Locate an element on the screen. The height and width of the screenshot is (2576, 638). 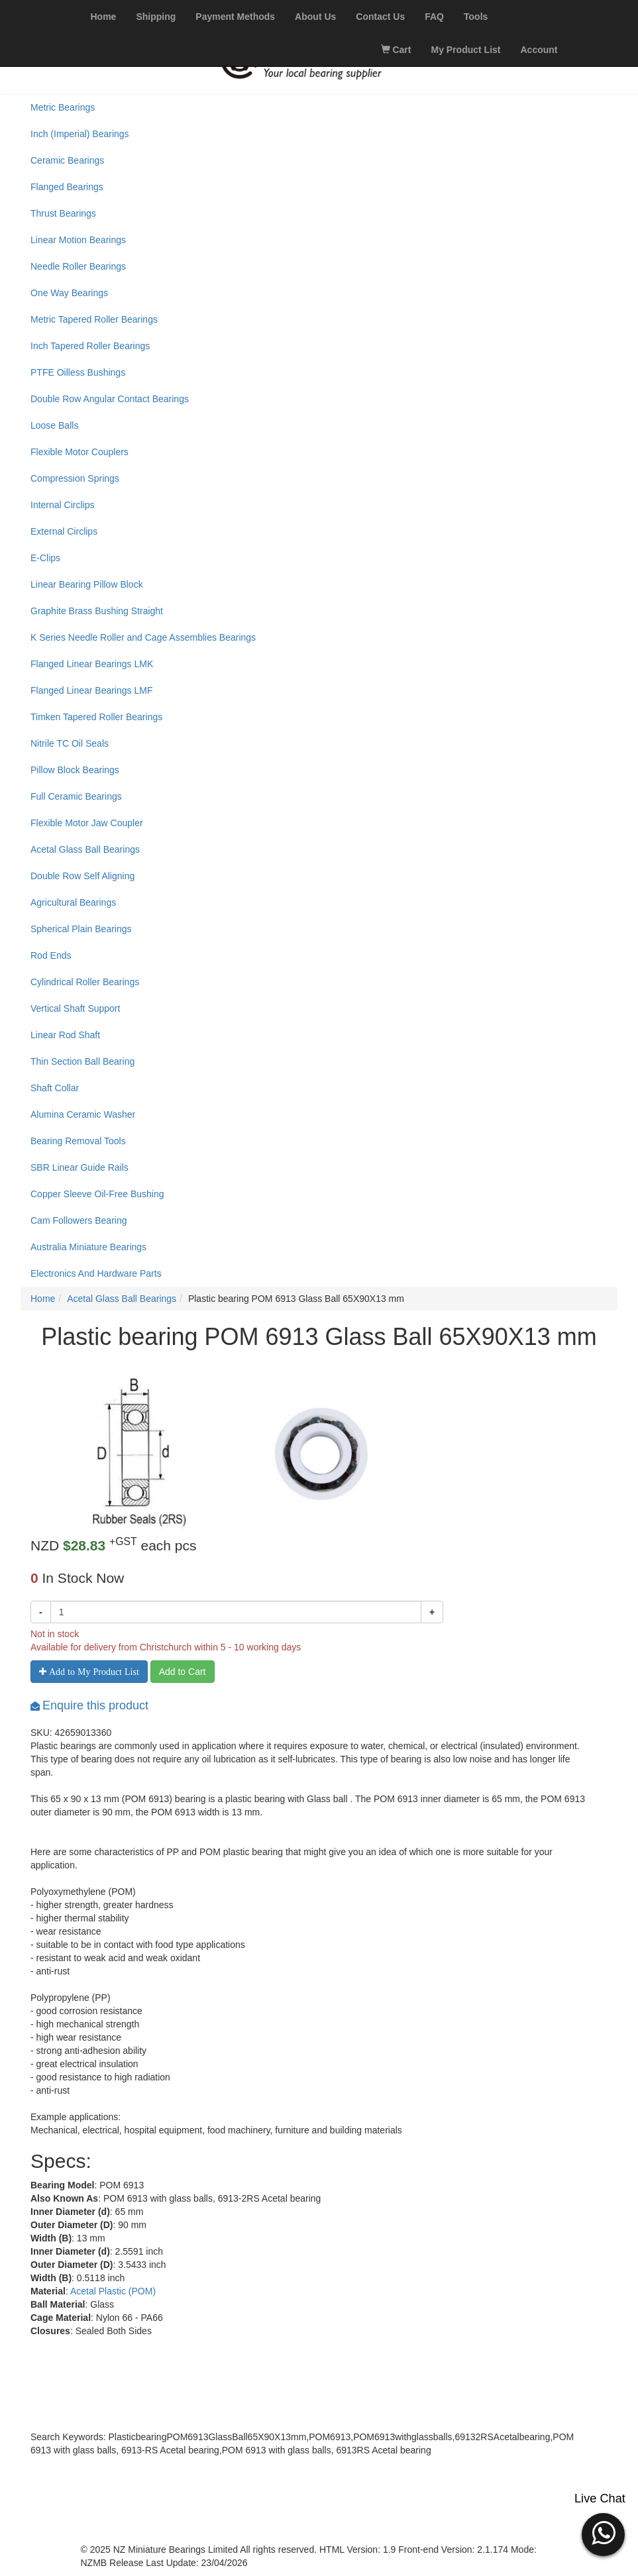
Loose Balls is located at coordinates (54, 425).